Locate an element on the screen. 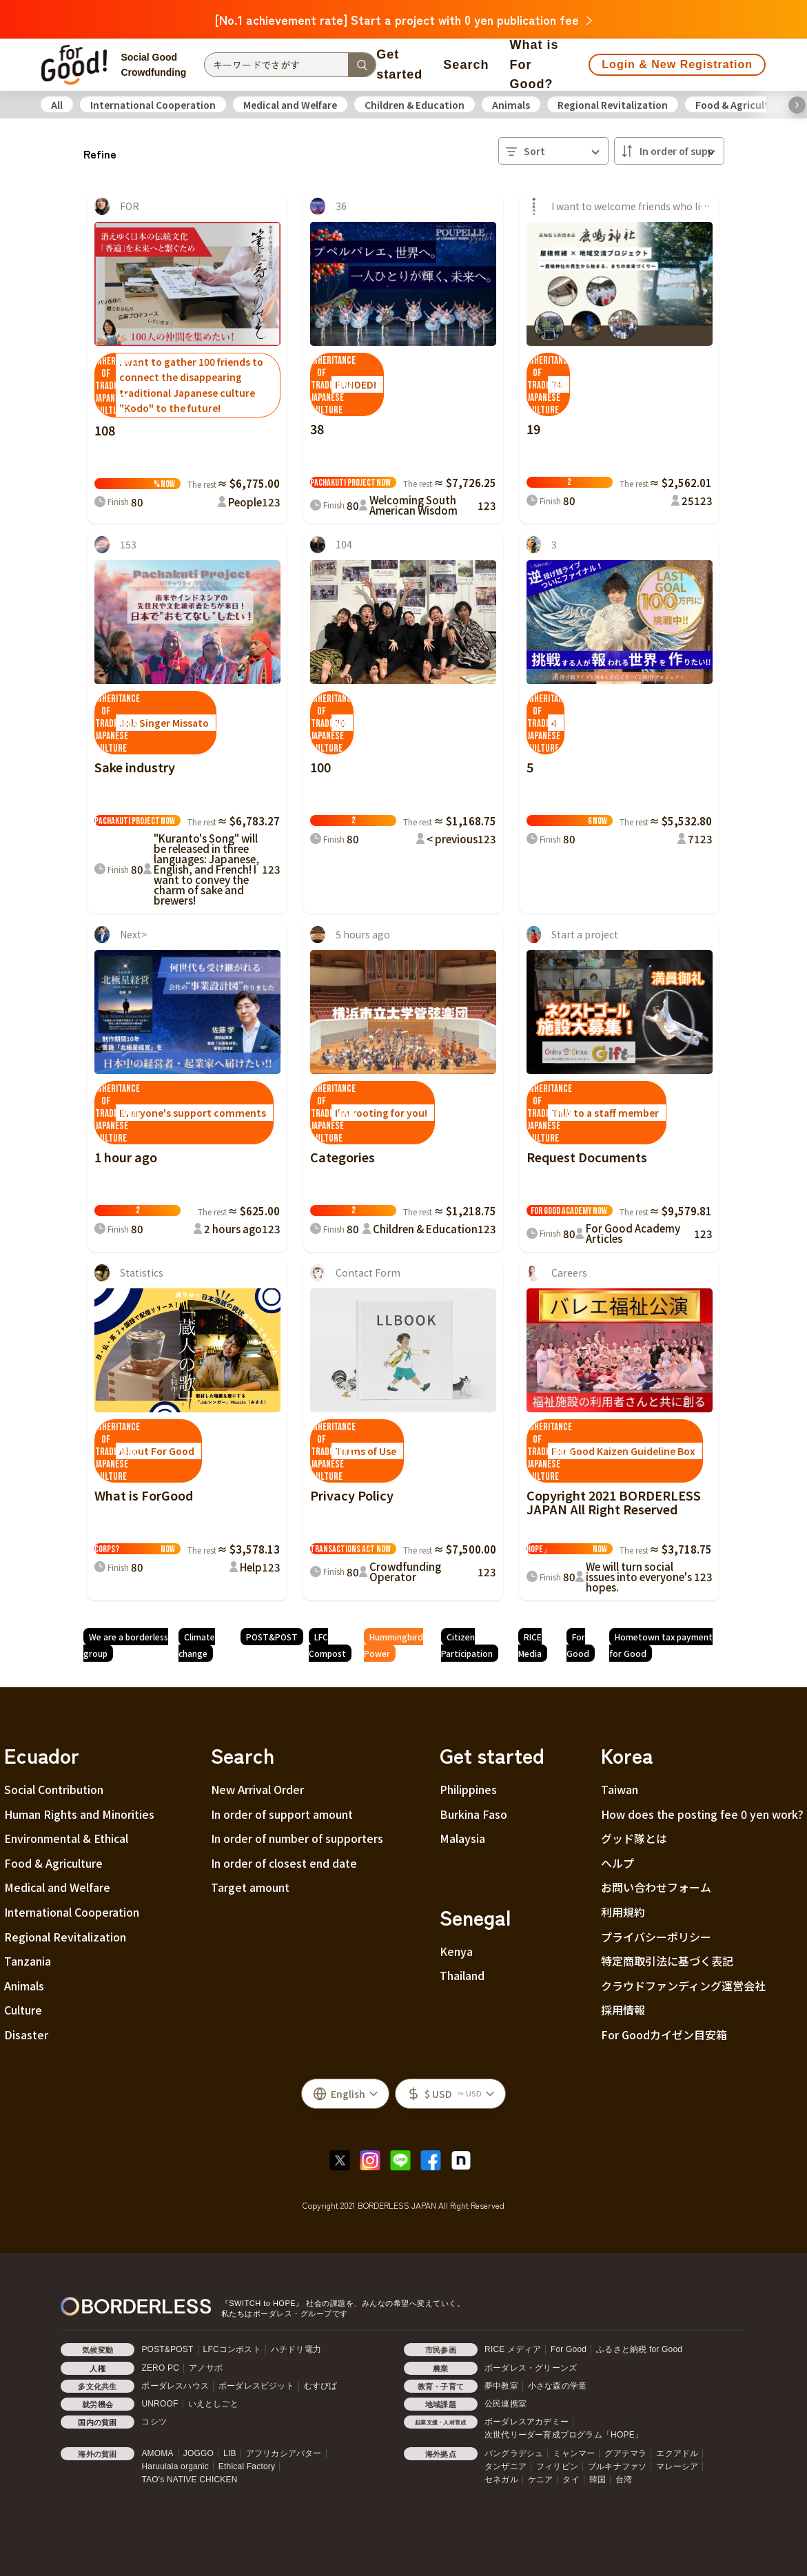 The height and width of the screenshot is (2576, 807). JOGGO is located at coordinates (198, 2453).